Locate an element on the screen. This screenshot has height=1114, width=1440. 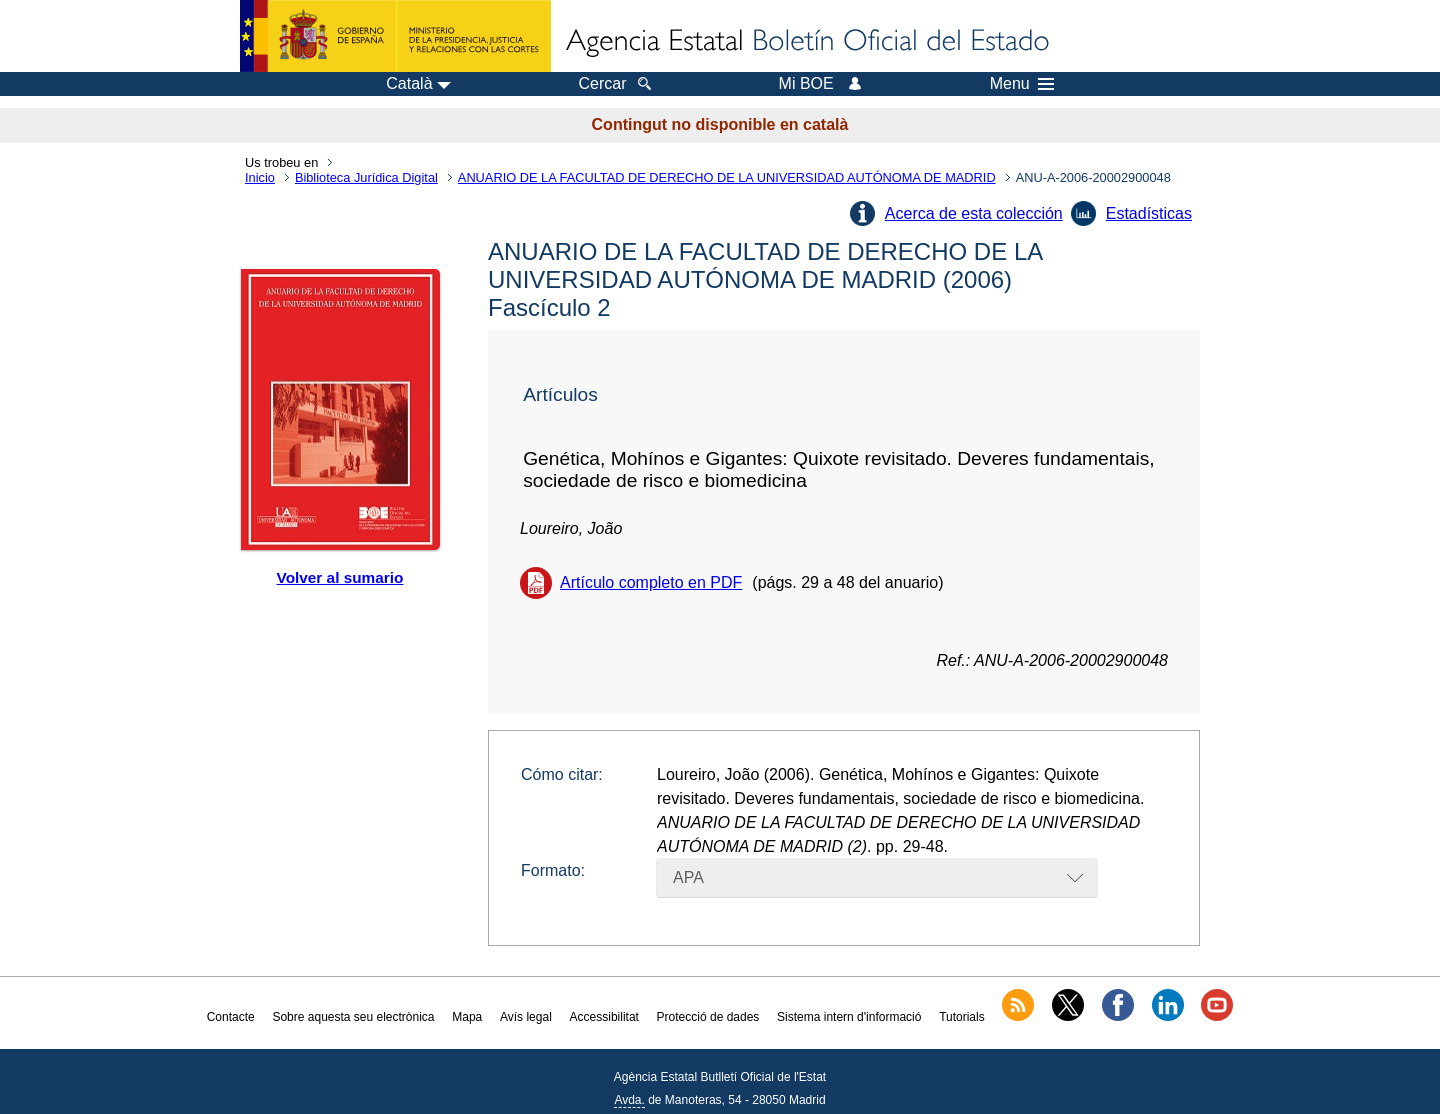
Avís legal is located at coordinates (526, 1017).